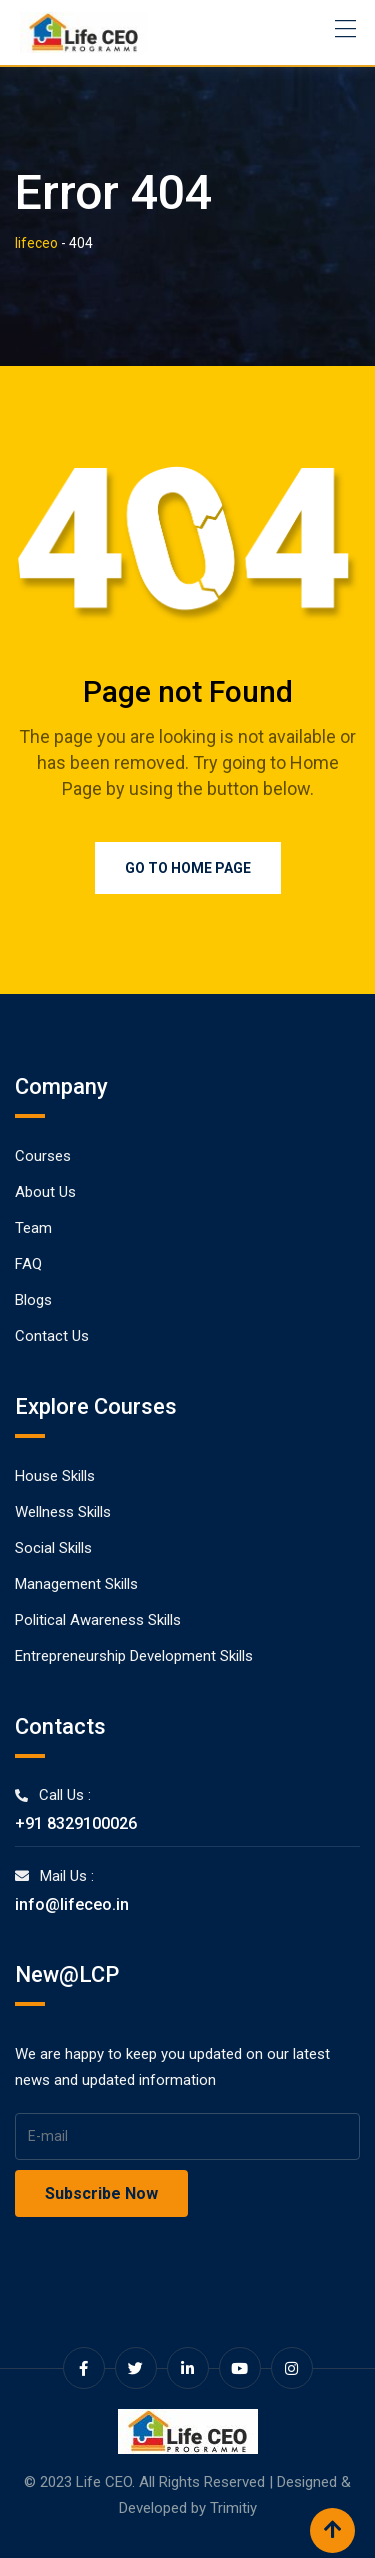 Image resolution: width=375 pixels, height=2558 pixels. What do you see at coordinates (33, 1300) in the screenshot?
I see `Blogs` at bounding box center [33, 1300].